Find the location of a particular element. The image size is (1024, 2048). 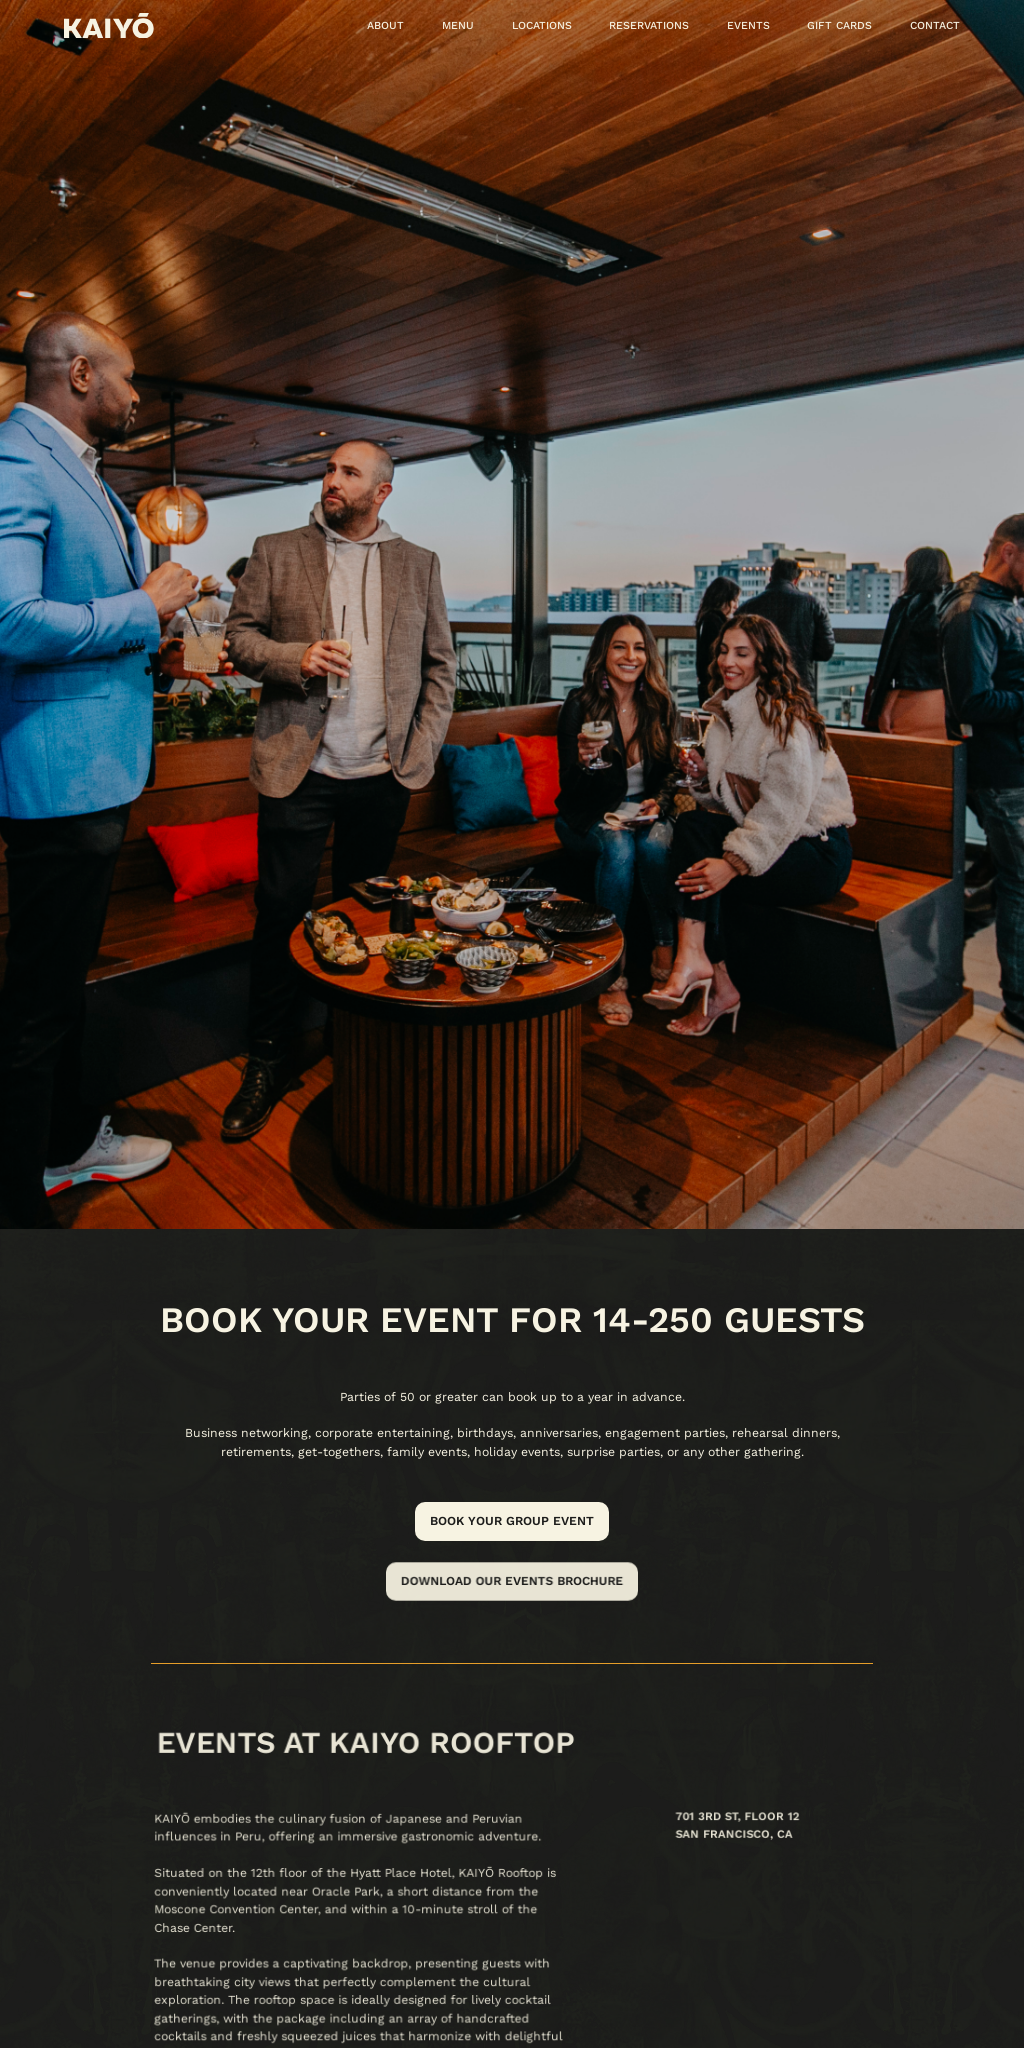

Book your group event is located at coordinates (512, 1521).